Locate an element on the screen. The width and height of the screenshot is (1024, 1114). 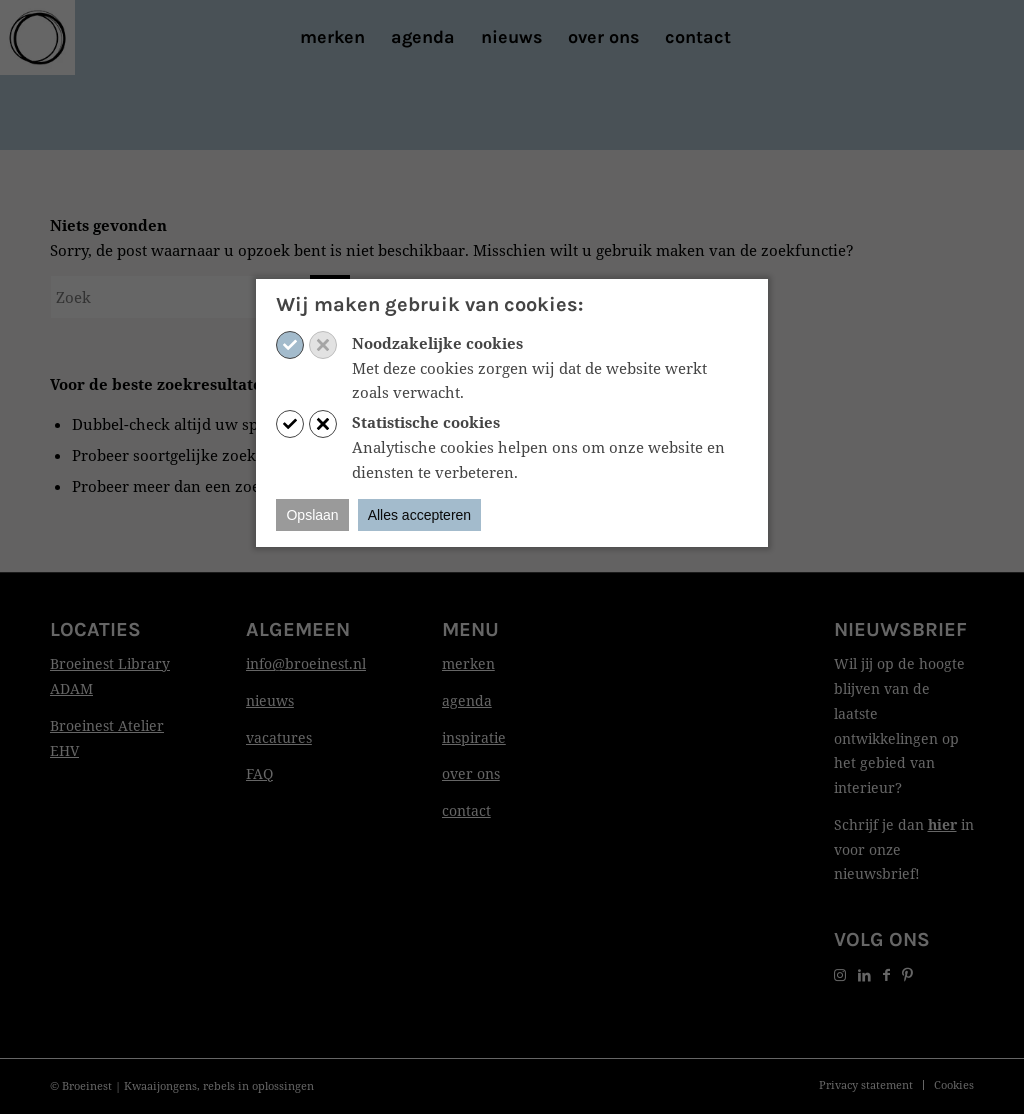
Opslaan is located at coordinates (312, 515).